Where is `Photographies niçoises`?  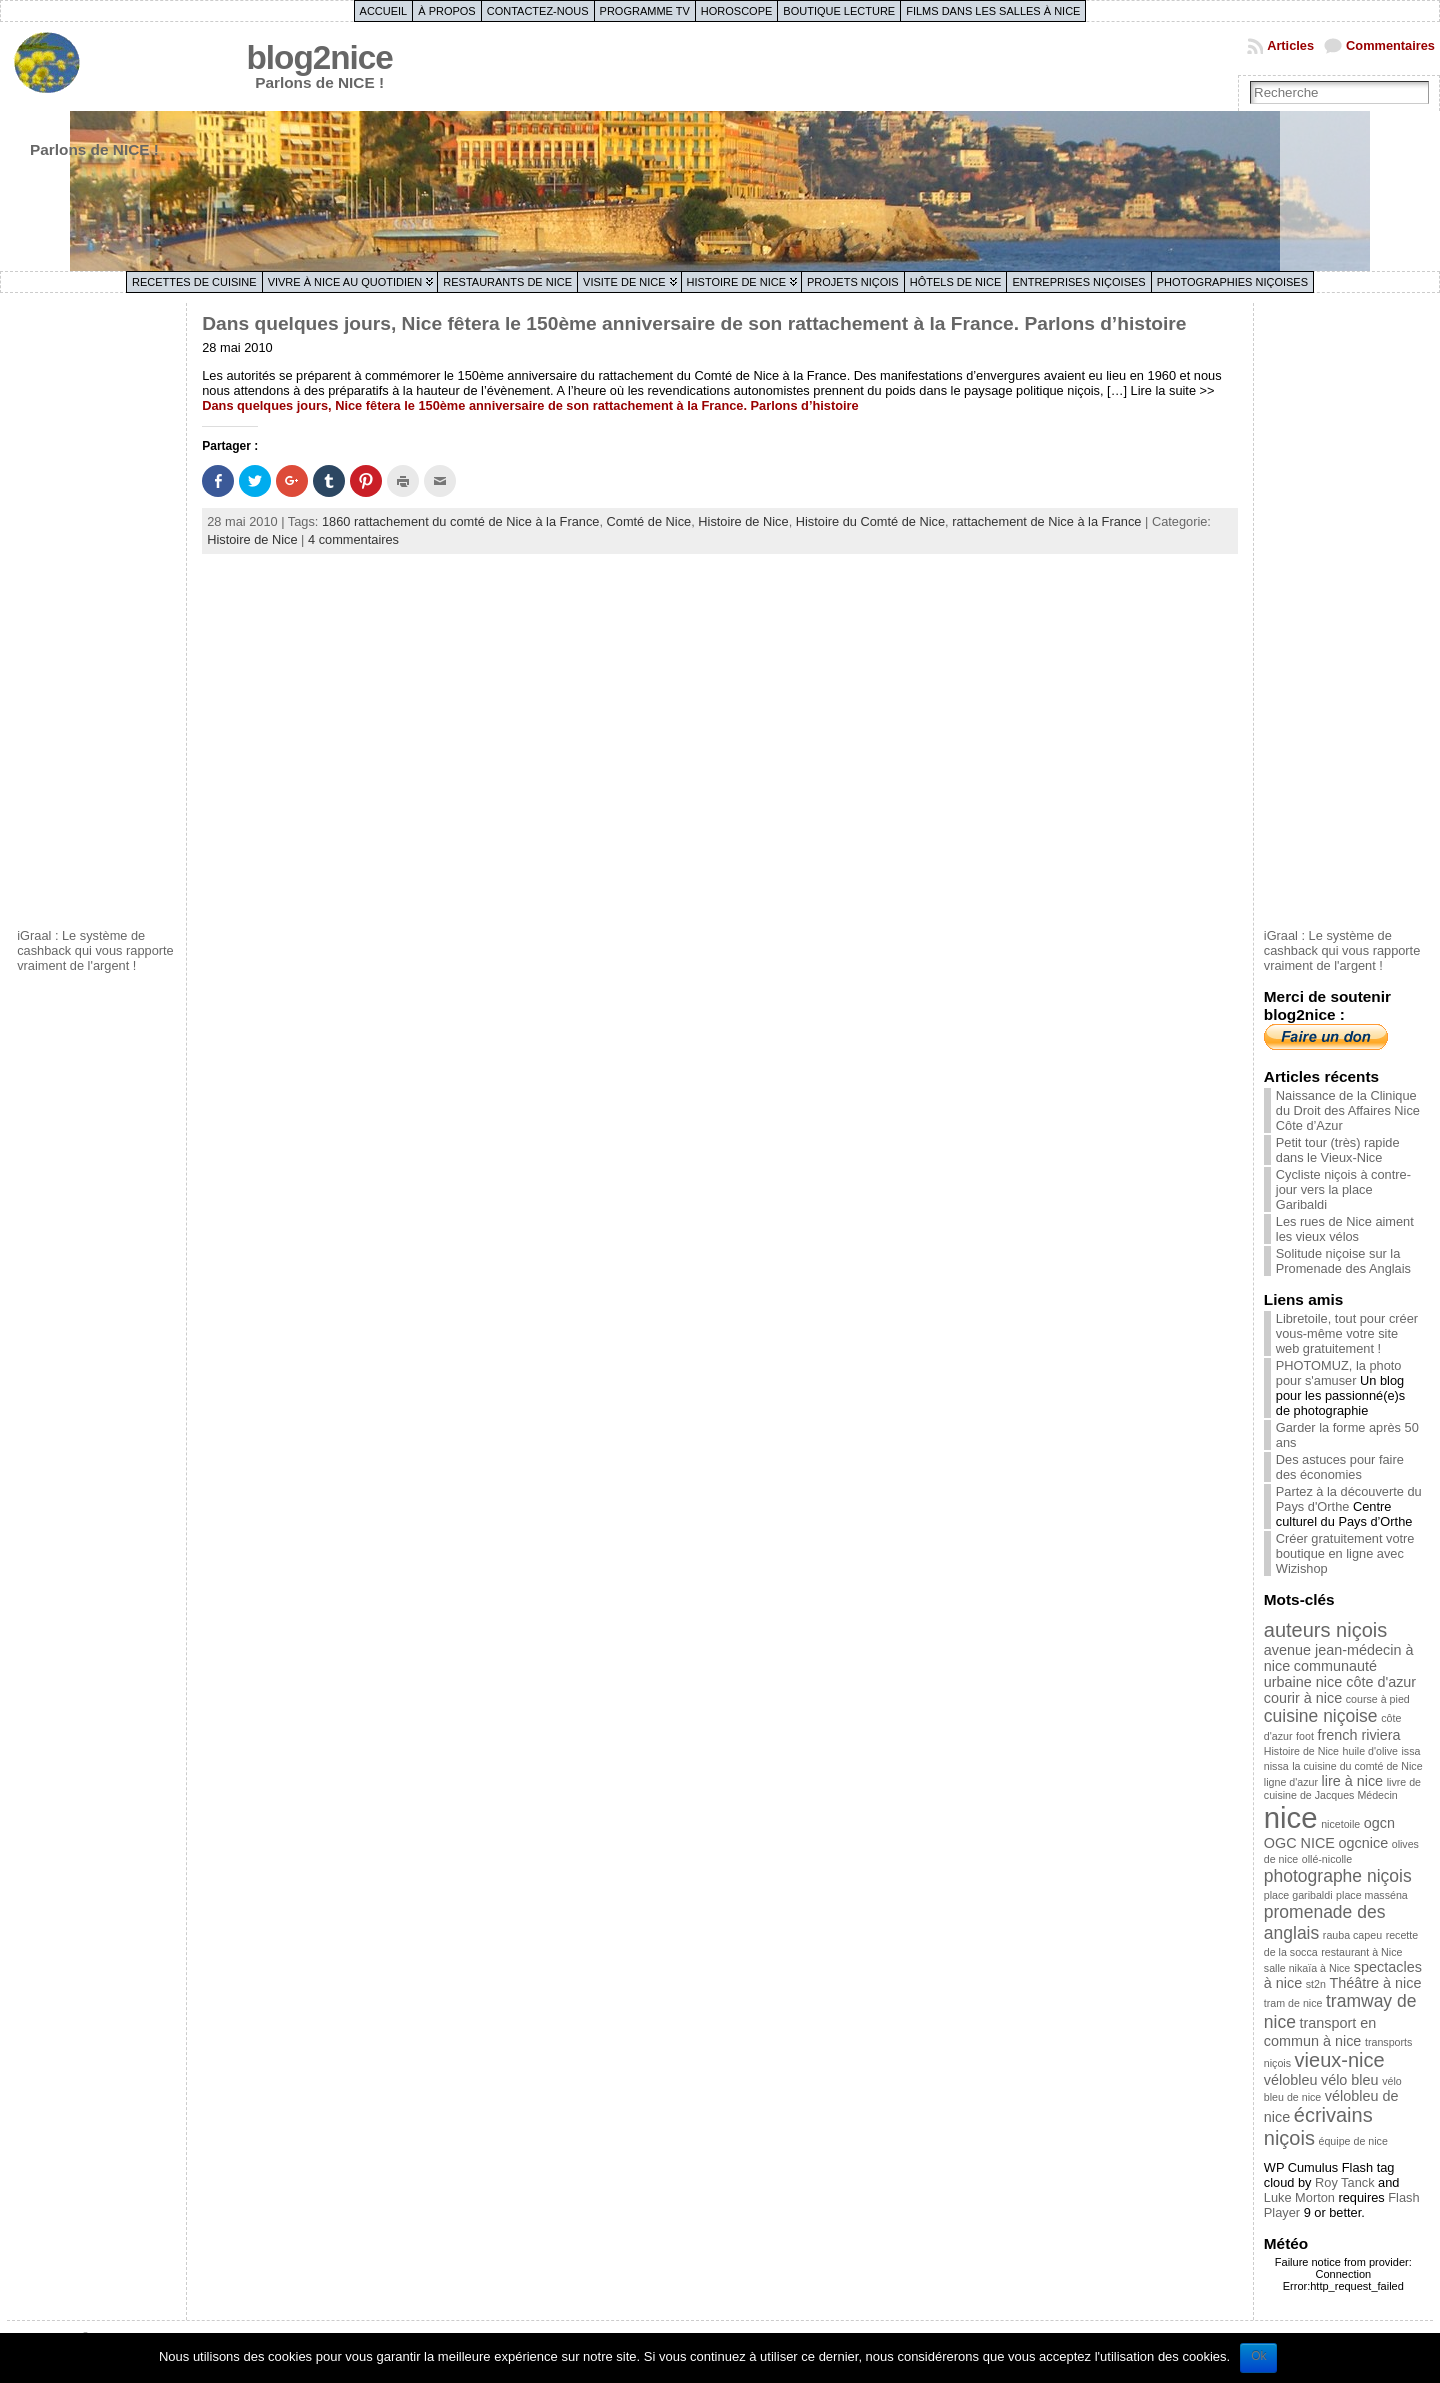 Photographies niçoises is located at coordinates (1232, 282).